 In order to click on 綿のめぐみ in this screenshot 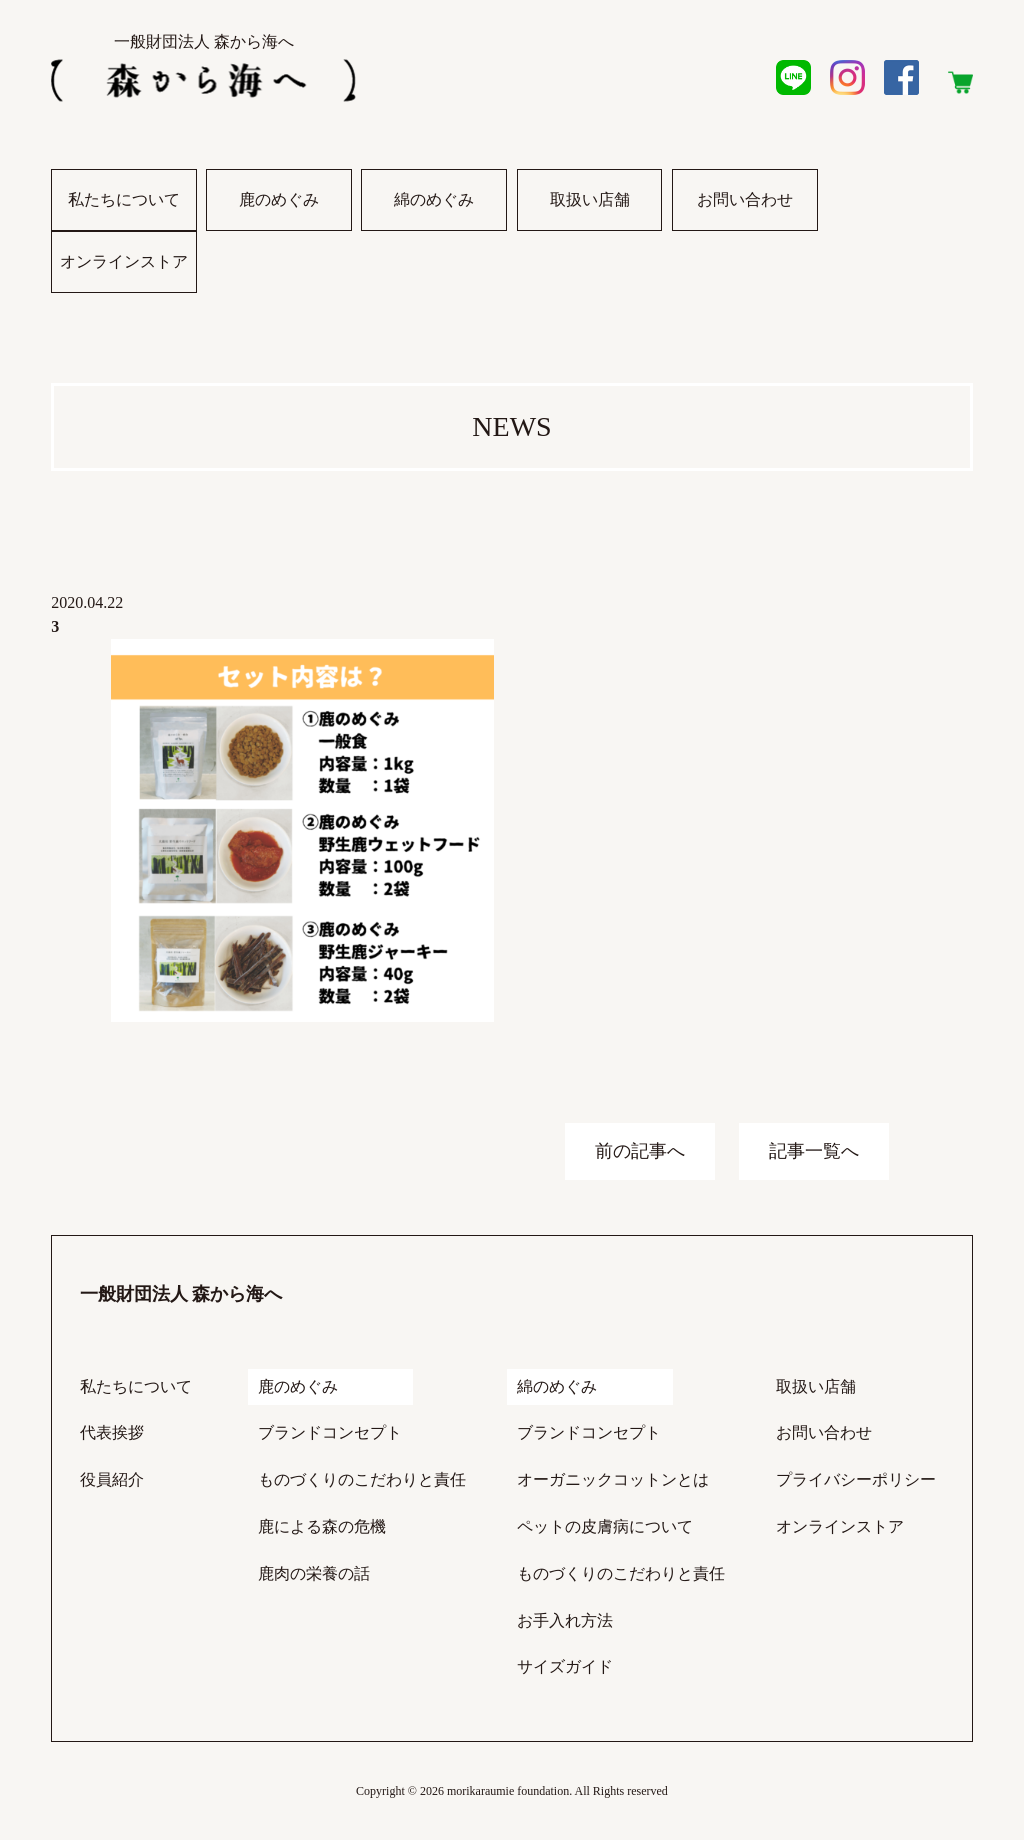, I will do `click(434, 199)`.